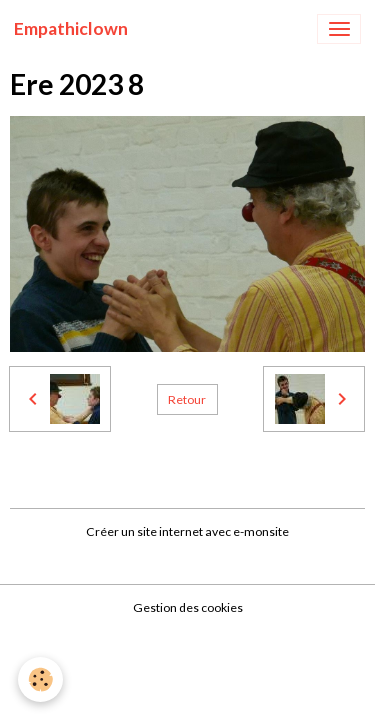 Image resolution: width=375 pixels, height=720 pixels. Describe the element at coordinates (188, 607) in the screenshot. I see `Gestion des cookies` at that location.